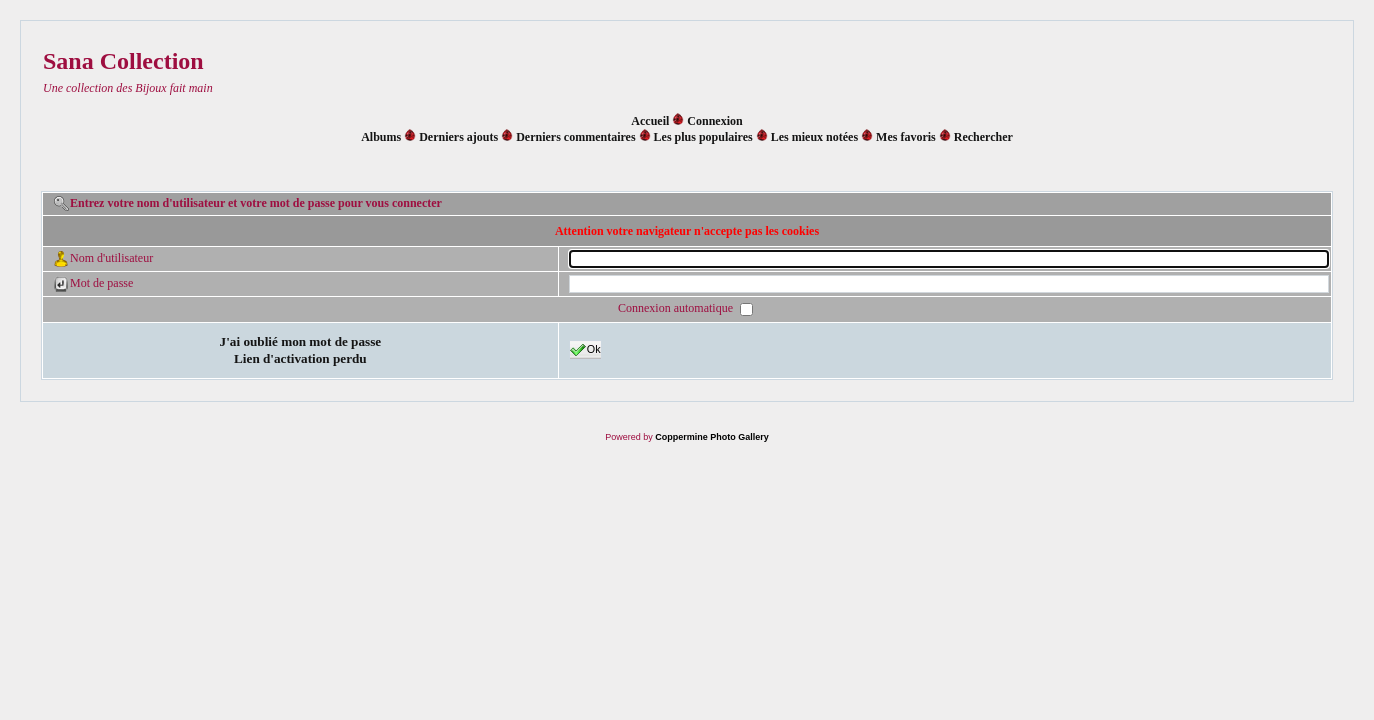 The image size is (1374, 720). I want to click on Rechercher, so click(983, 137).